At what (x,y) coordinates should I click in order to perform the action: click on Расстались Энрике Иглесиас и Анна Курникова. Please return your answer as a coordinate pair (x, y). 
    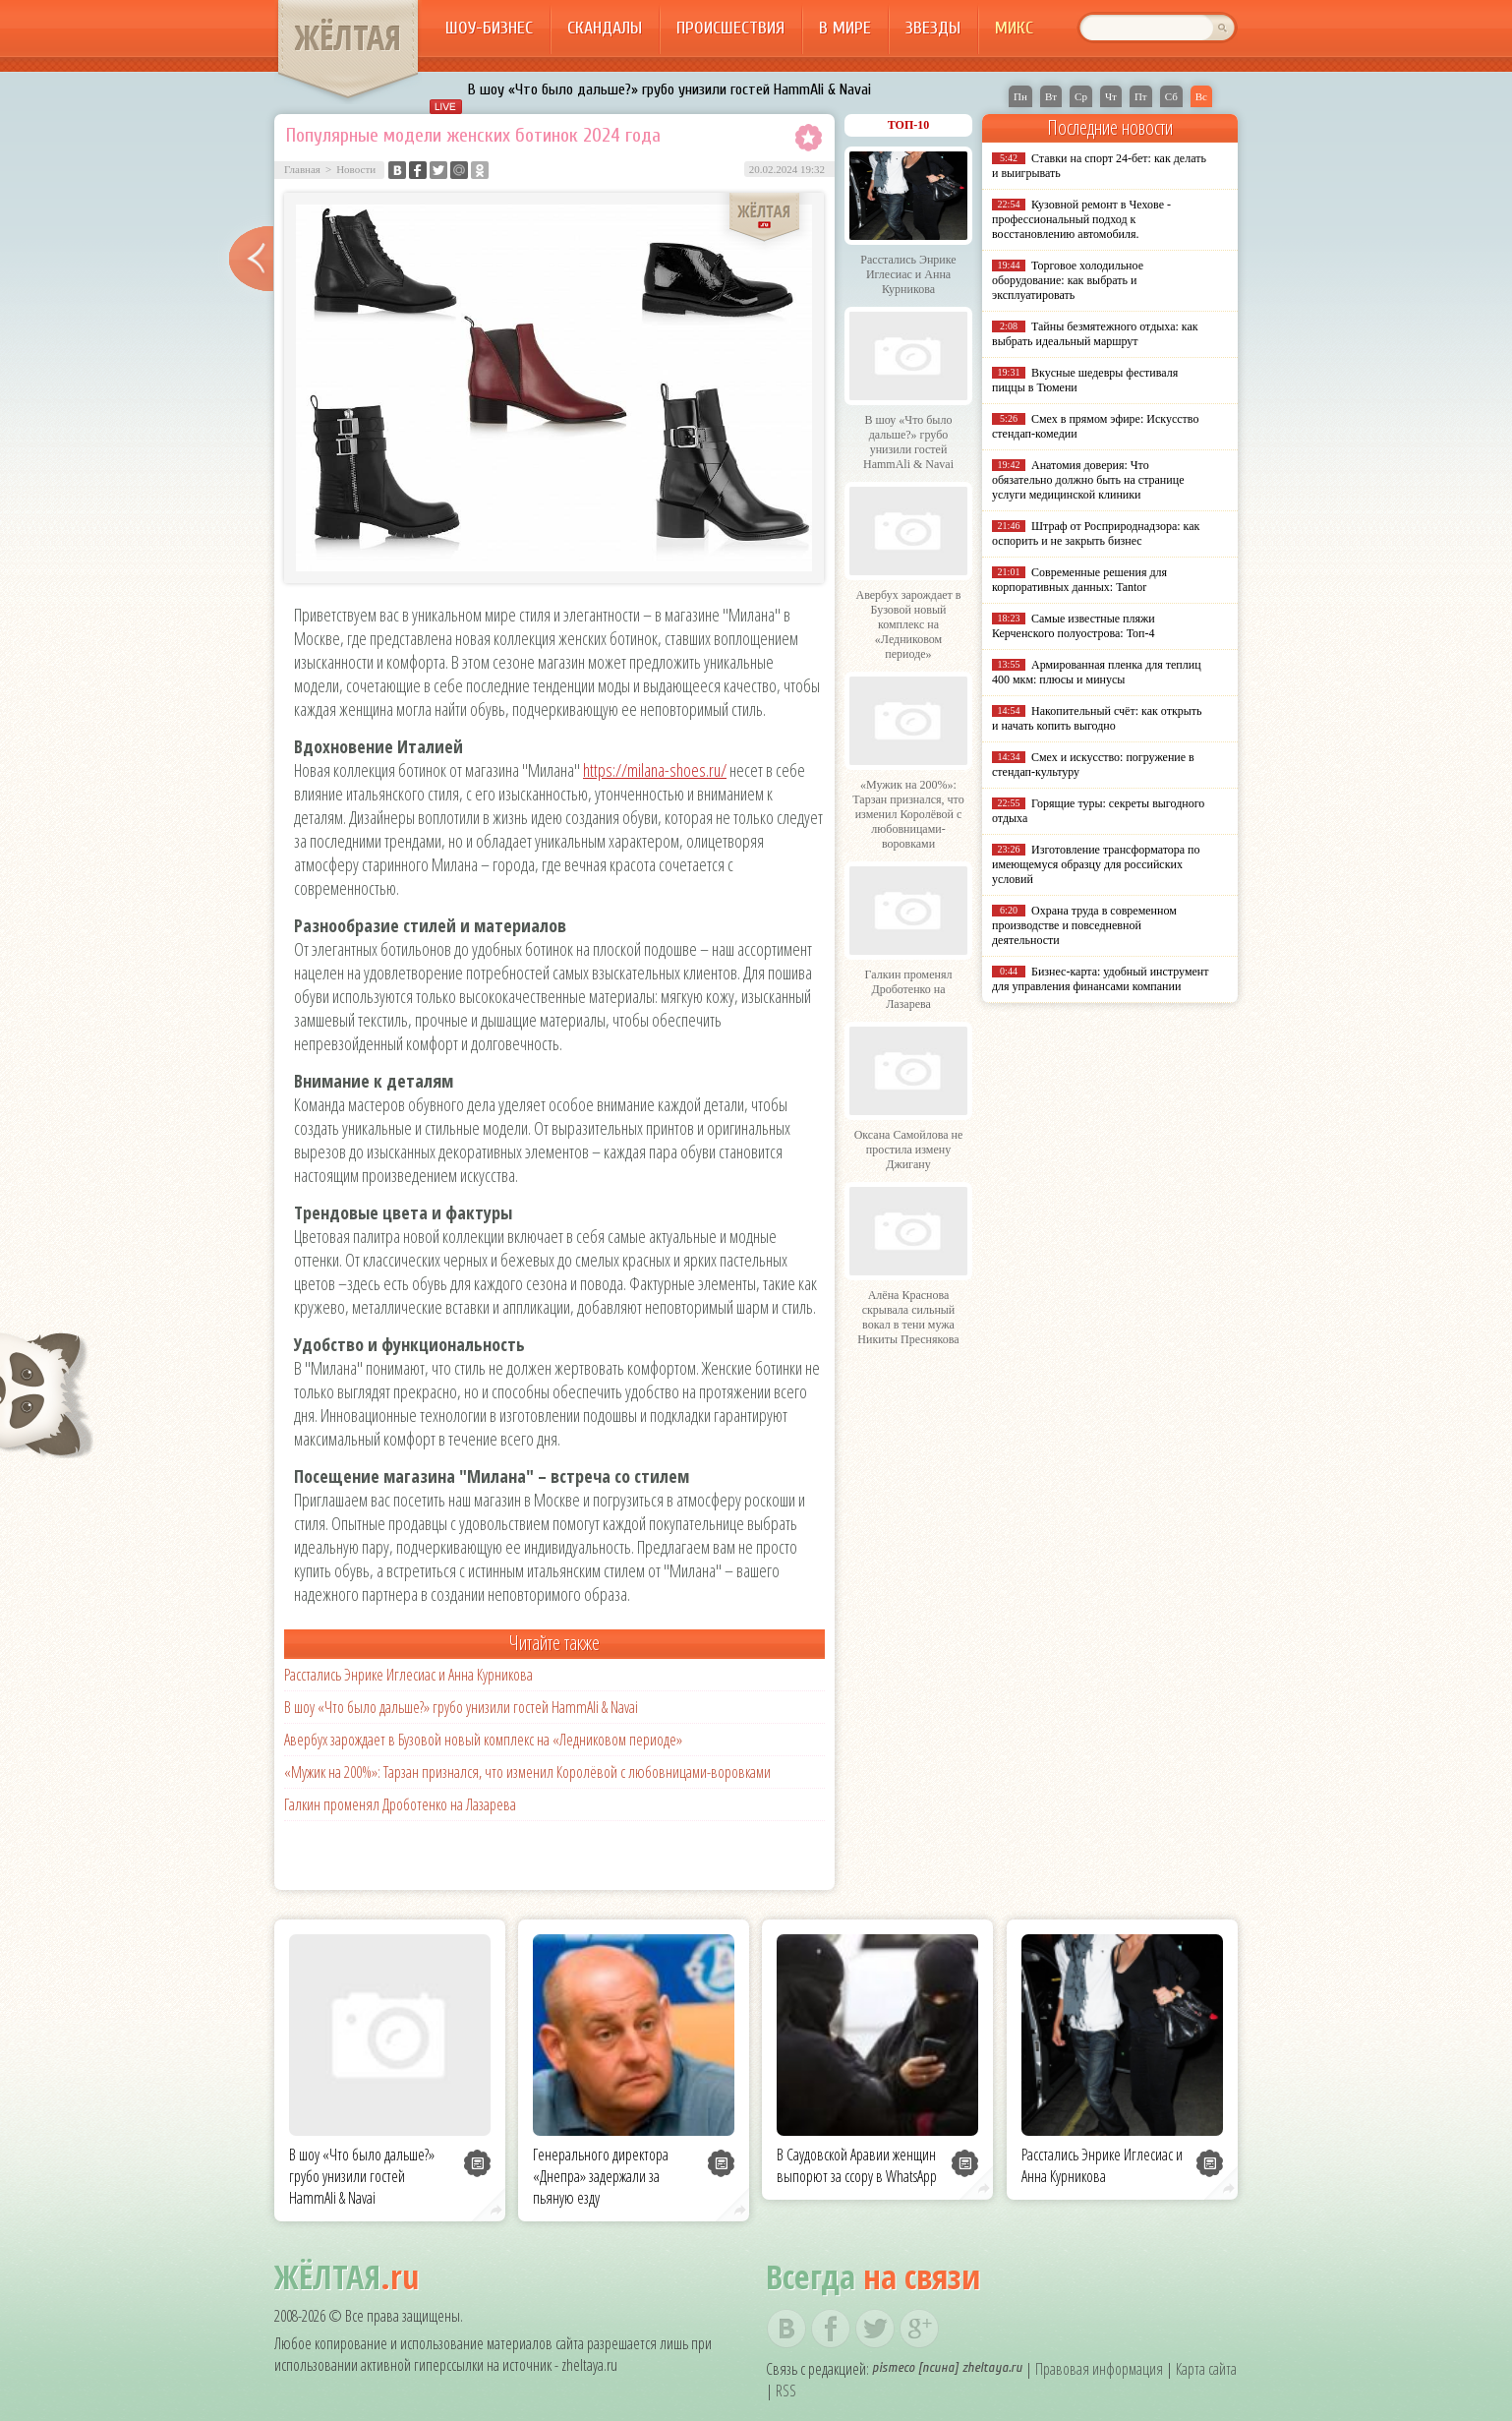
    Looking at the image, I should click on (408, 1674).